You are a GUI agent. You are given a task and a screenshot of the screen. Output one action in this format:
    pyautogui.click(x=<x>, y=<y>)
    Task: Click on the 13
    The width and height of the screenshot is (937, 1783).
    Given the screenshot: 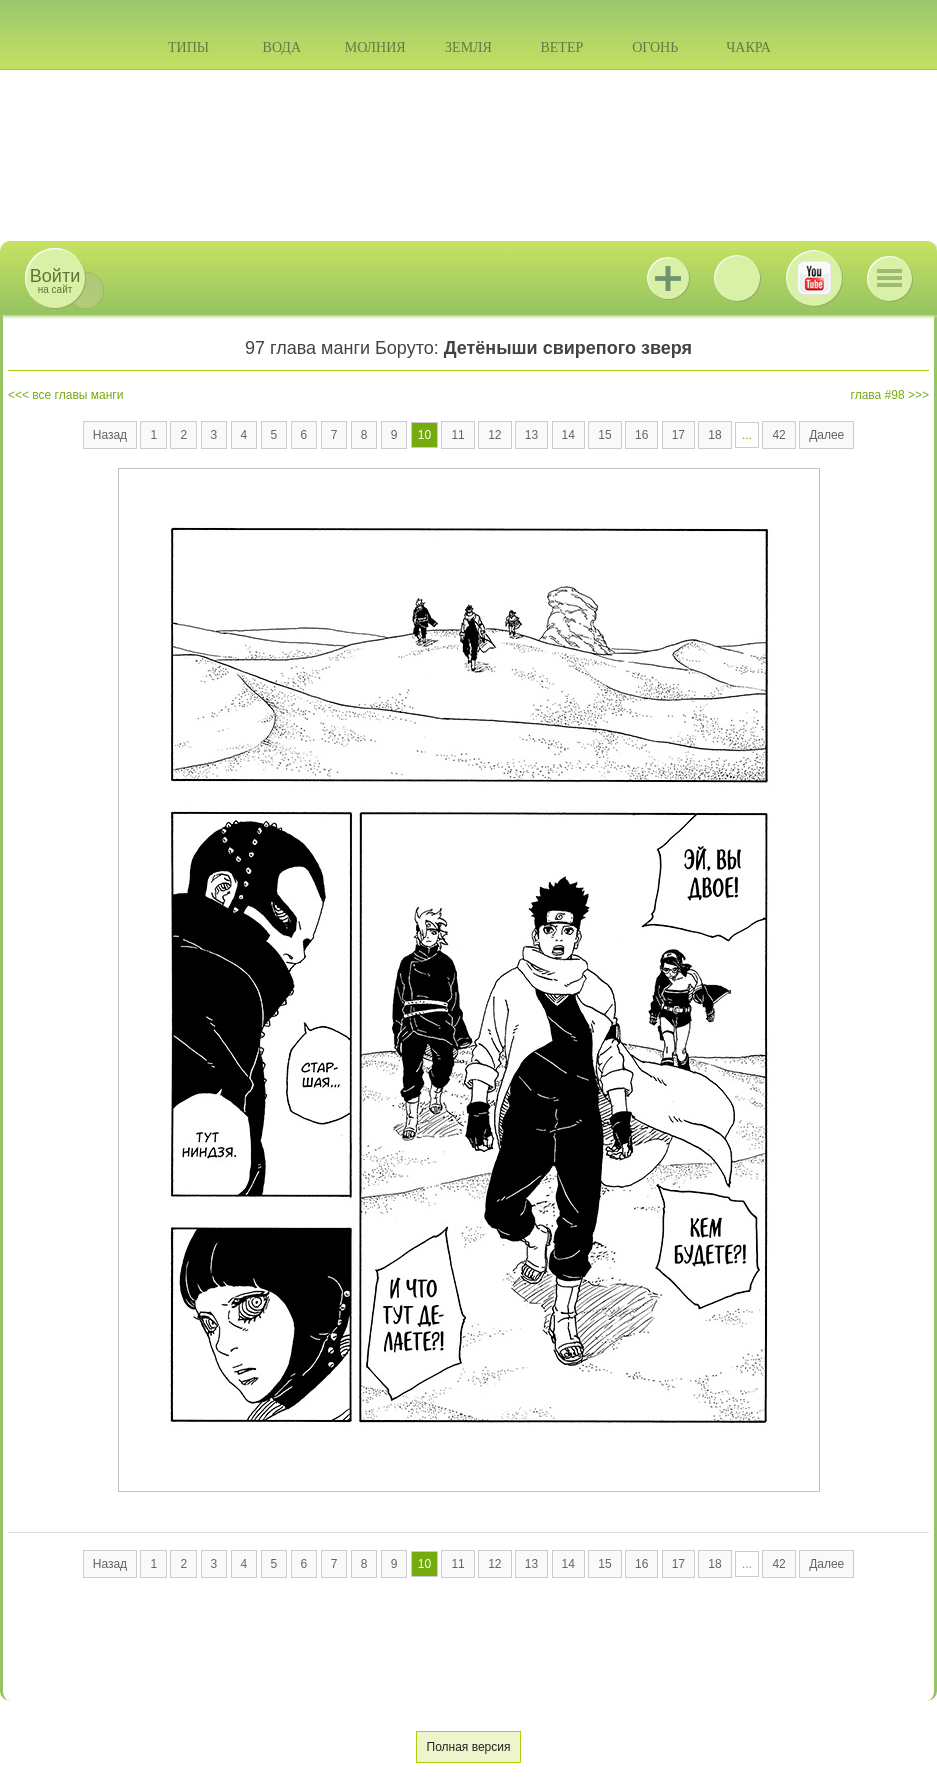 What is the action you would take?
    pyautogui.click(x=531, y=435)
    